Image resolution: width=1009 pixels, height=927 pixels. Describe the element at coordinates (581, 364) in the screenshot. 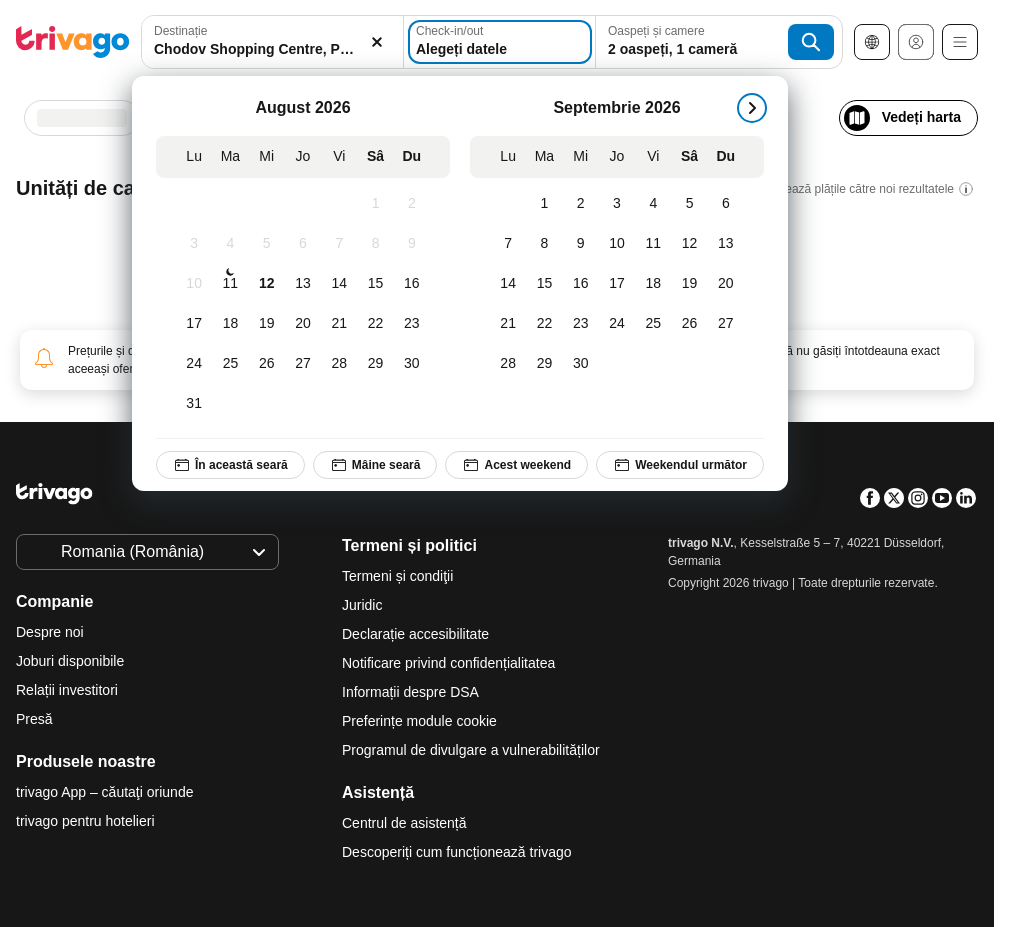

I see `[Miercuri, Septembrie 30, 2026]` at that location.